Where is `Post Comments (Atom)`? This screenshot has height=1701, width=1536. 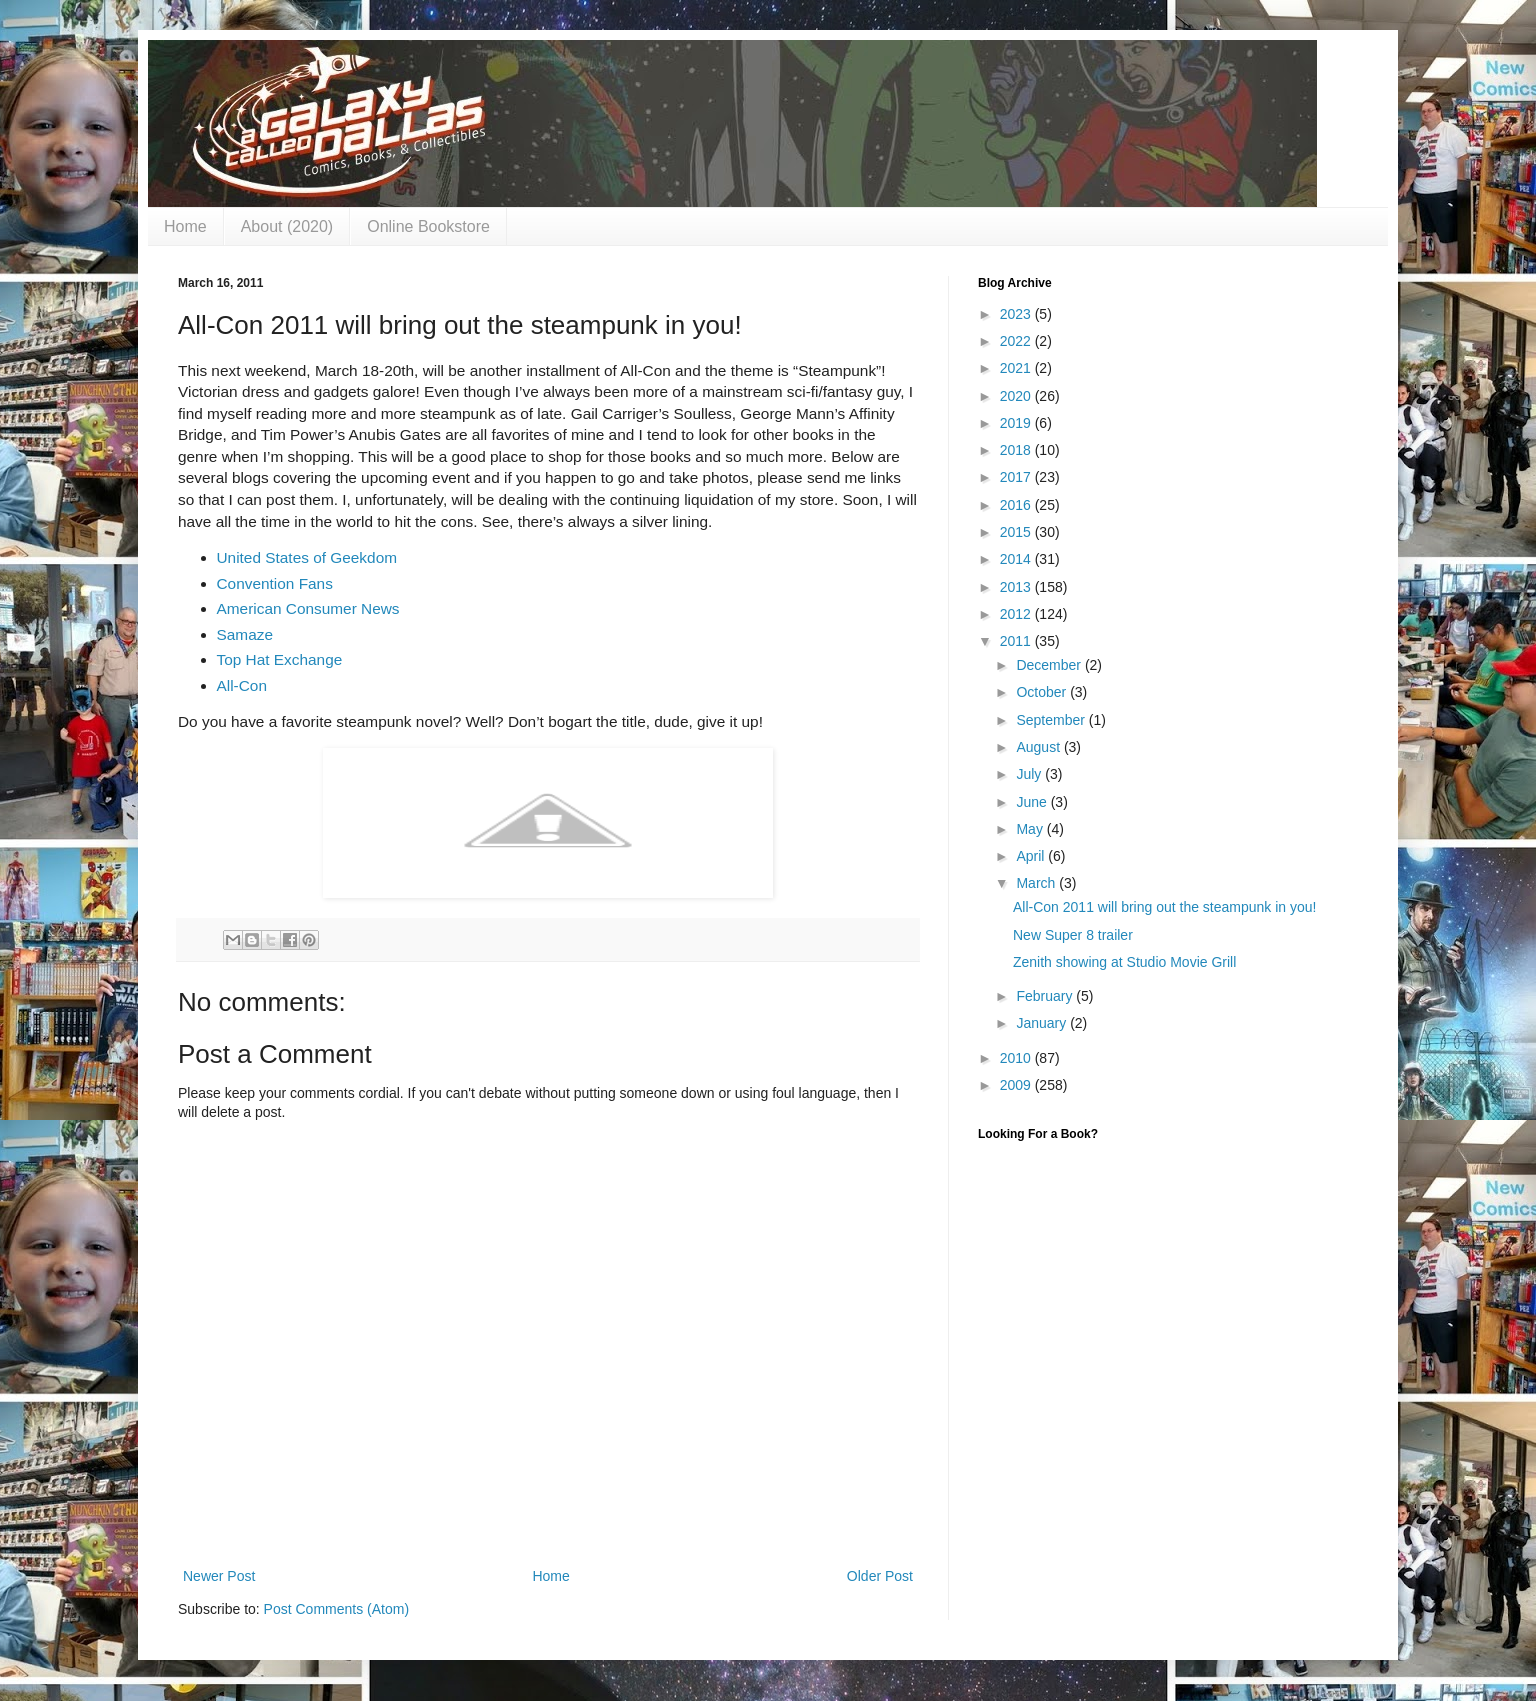 Post Comments (Atom) is located at coordinates (336, 1609).